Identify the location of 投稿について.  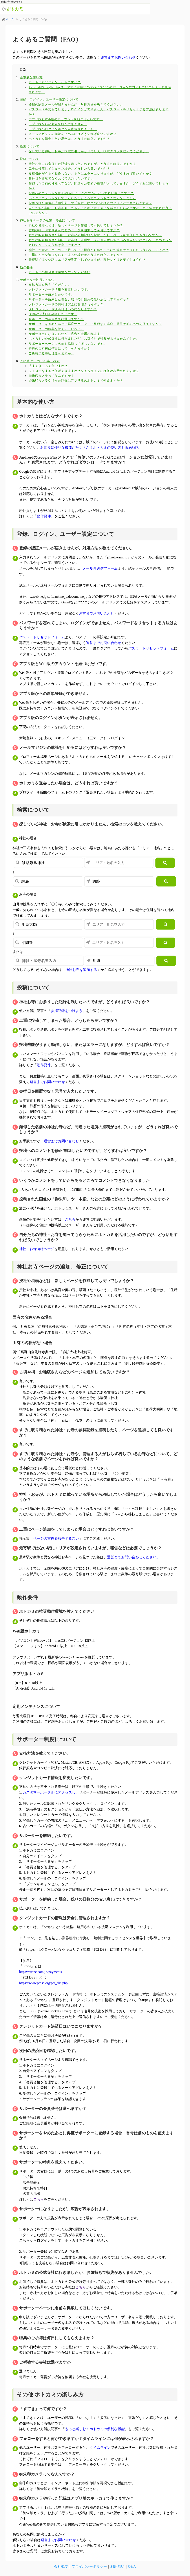
(29, 159).